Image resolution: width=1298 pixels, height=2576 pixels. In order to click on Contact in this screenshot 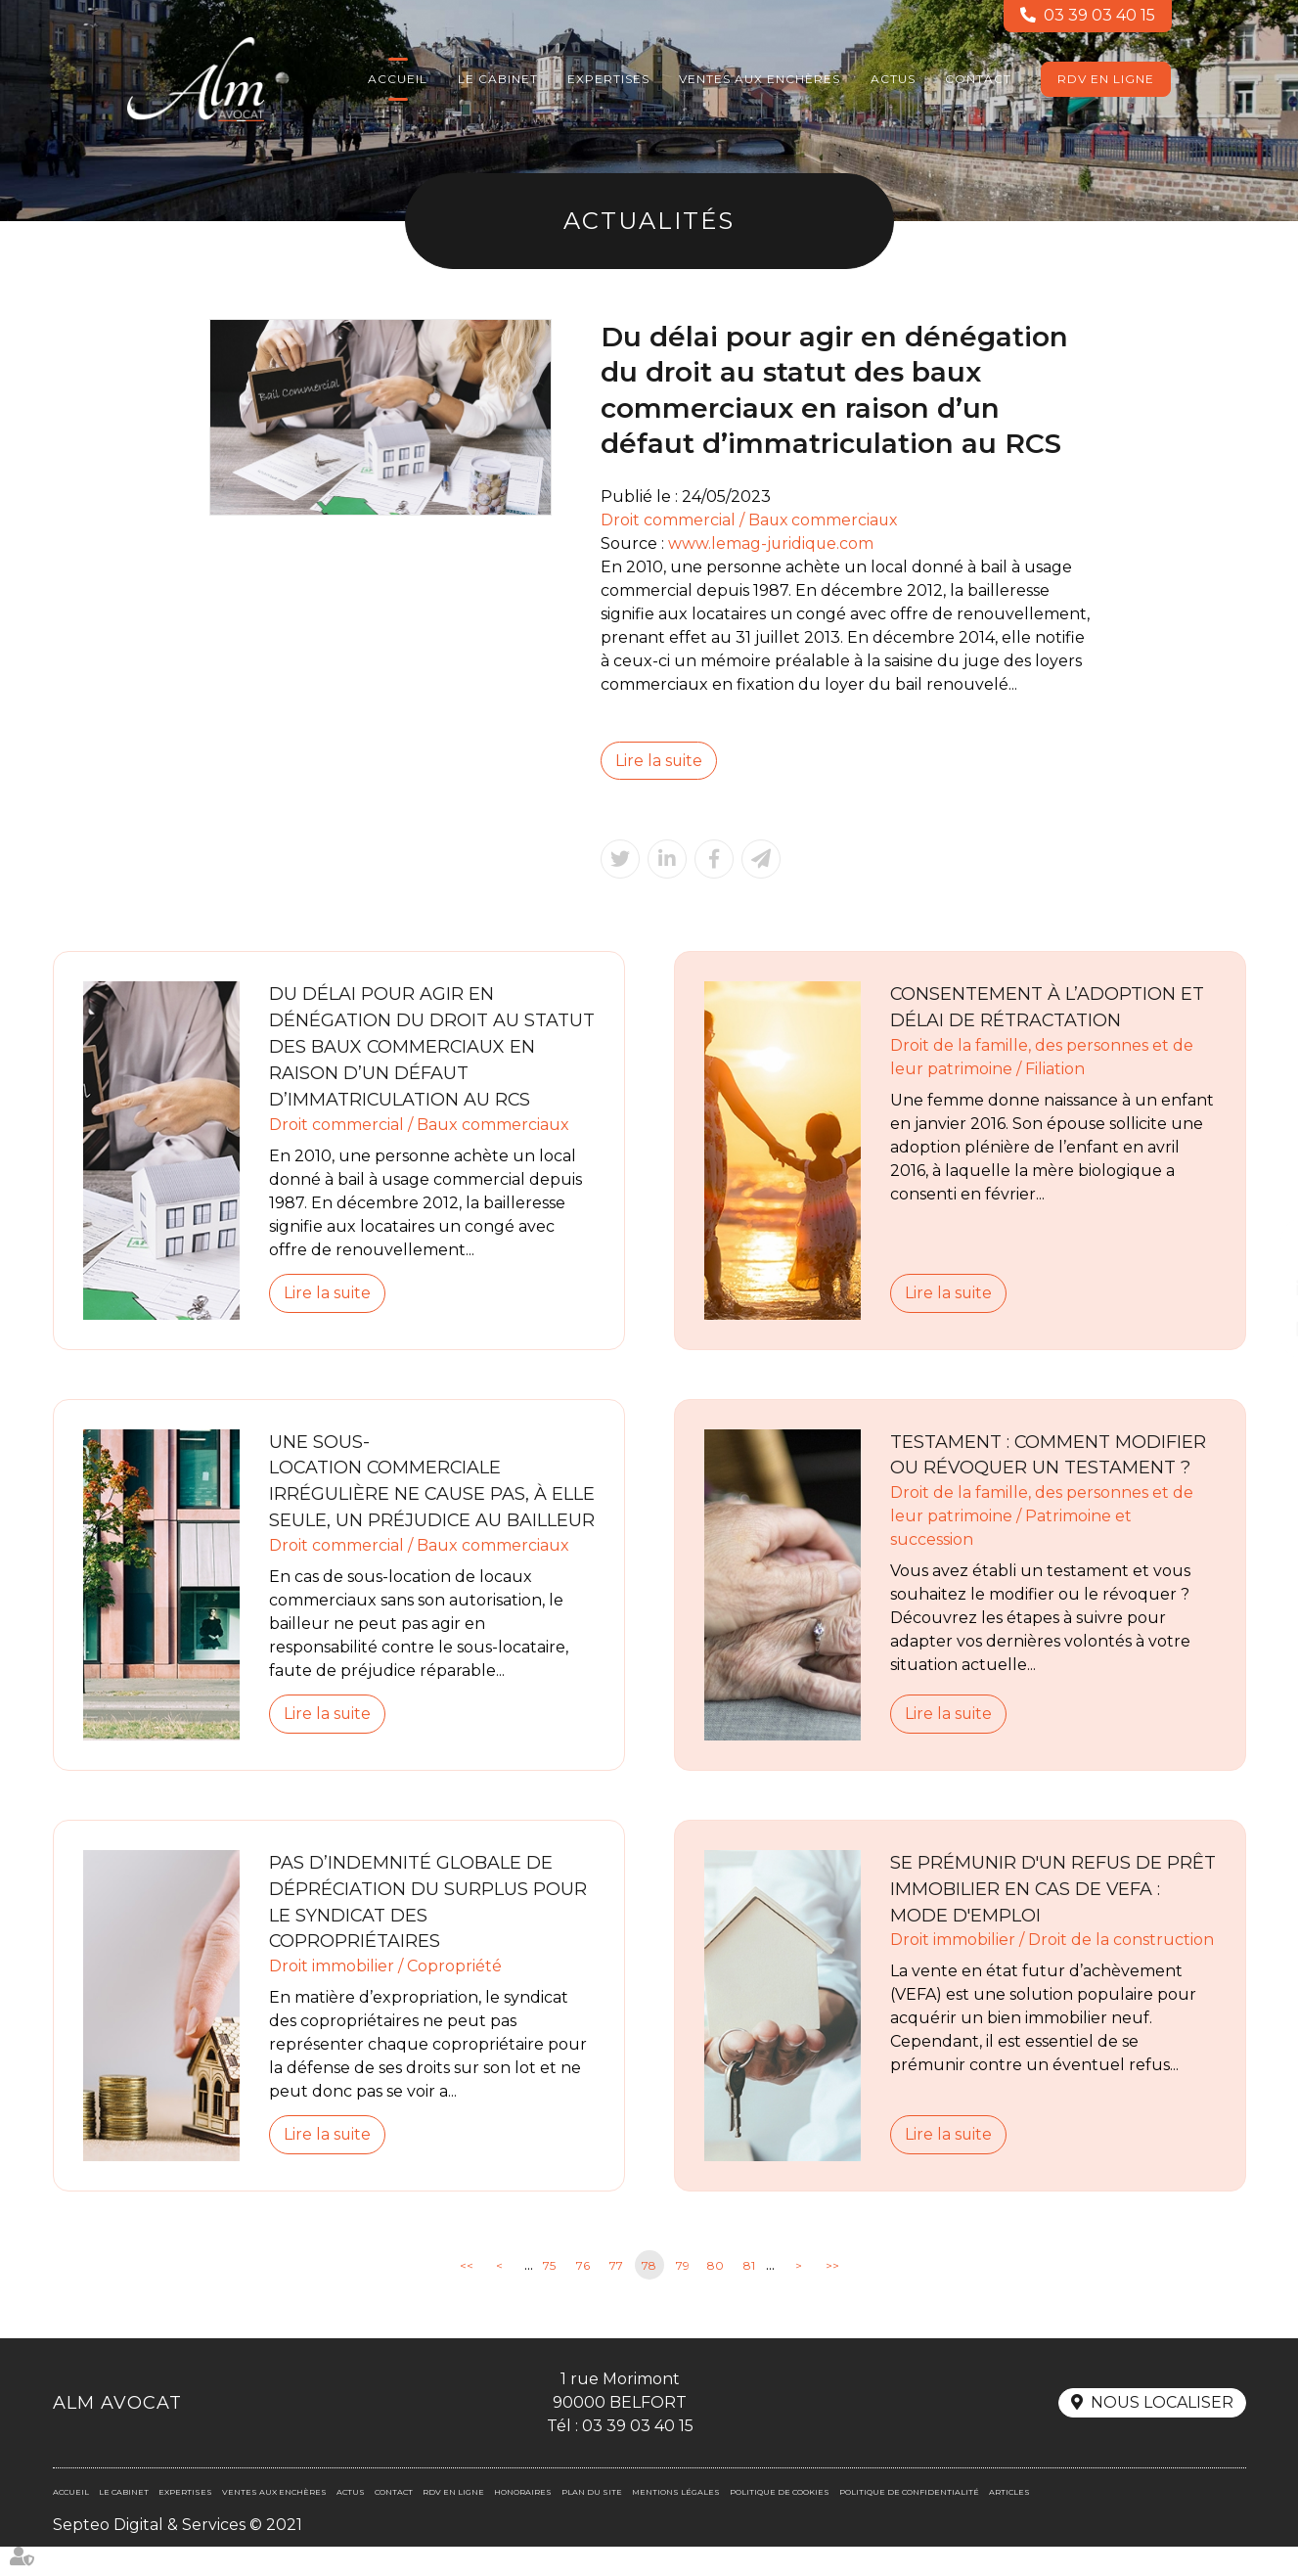, I will do `click(978, 78)`.